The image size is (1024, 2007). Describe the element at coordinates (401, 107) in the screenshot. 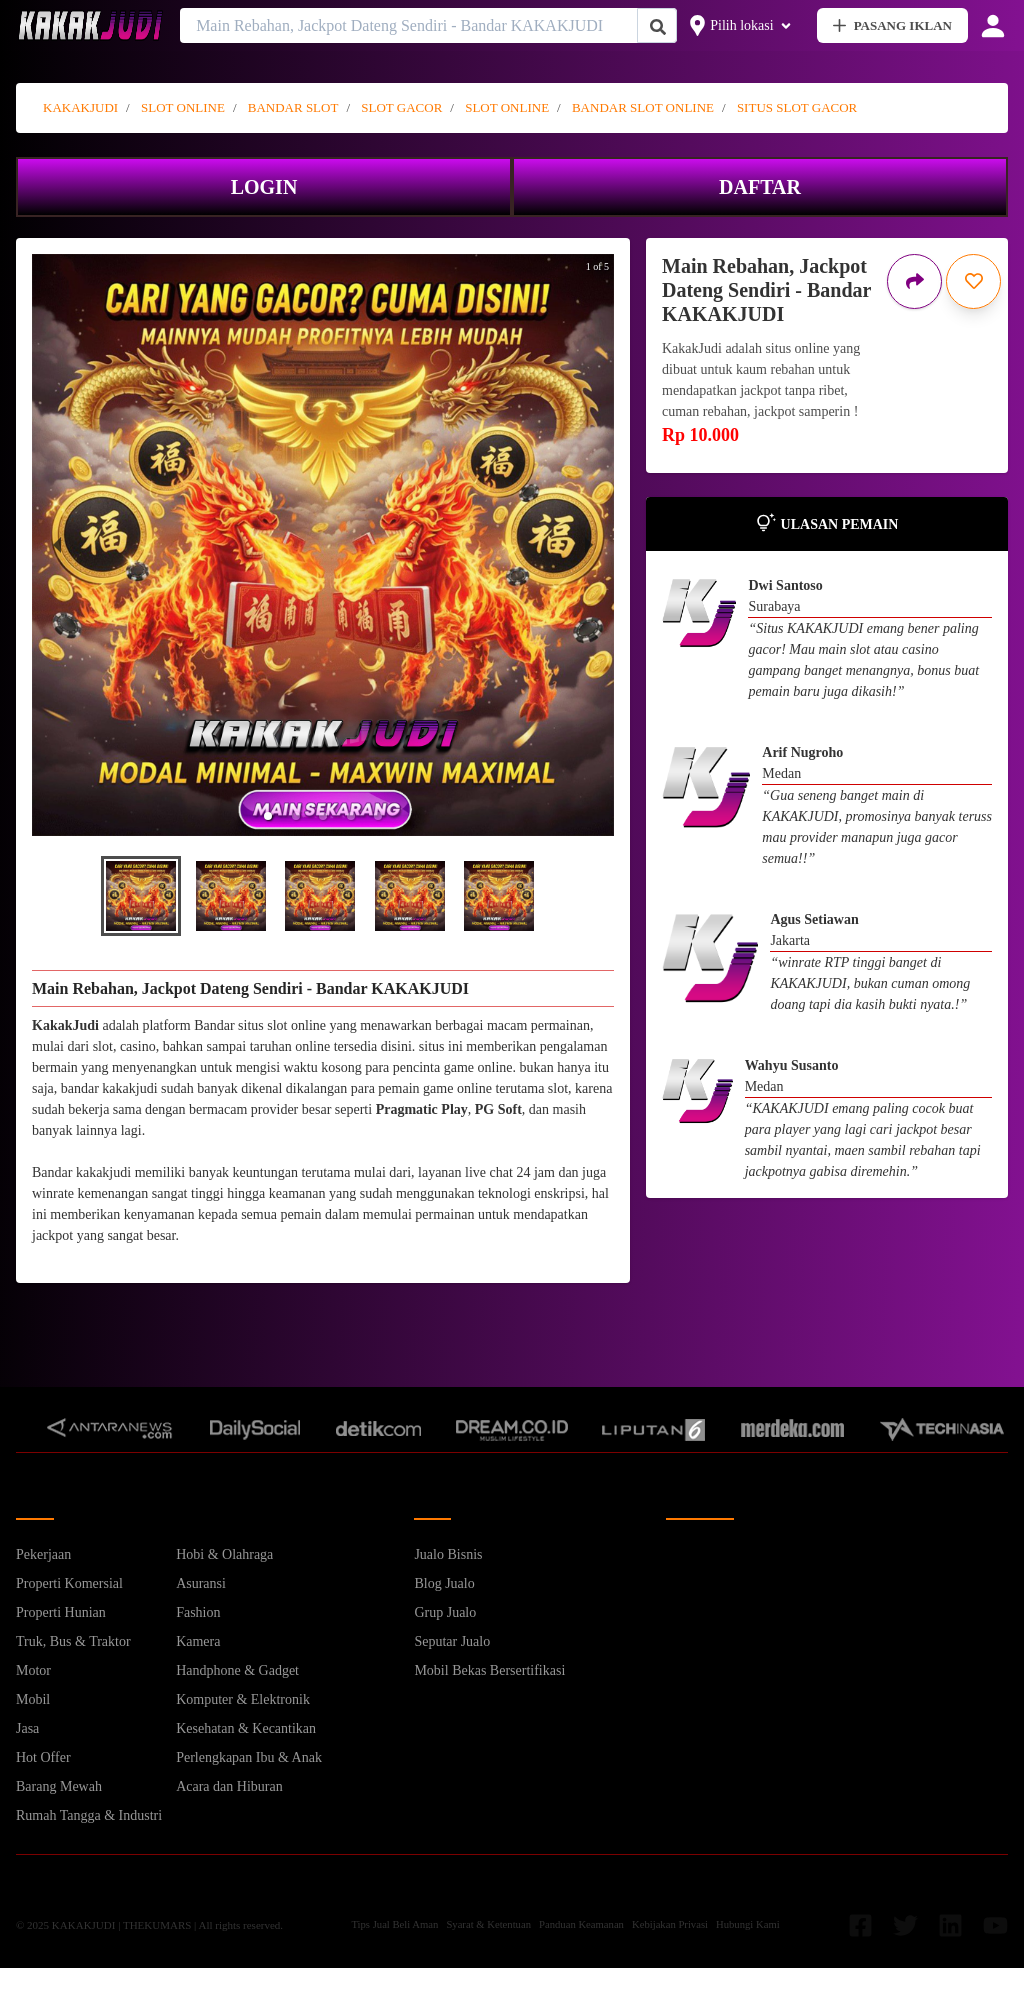

I see `SLOT GACOR` at that location.